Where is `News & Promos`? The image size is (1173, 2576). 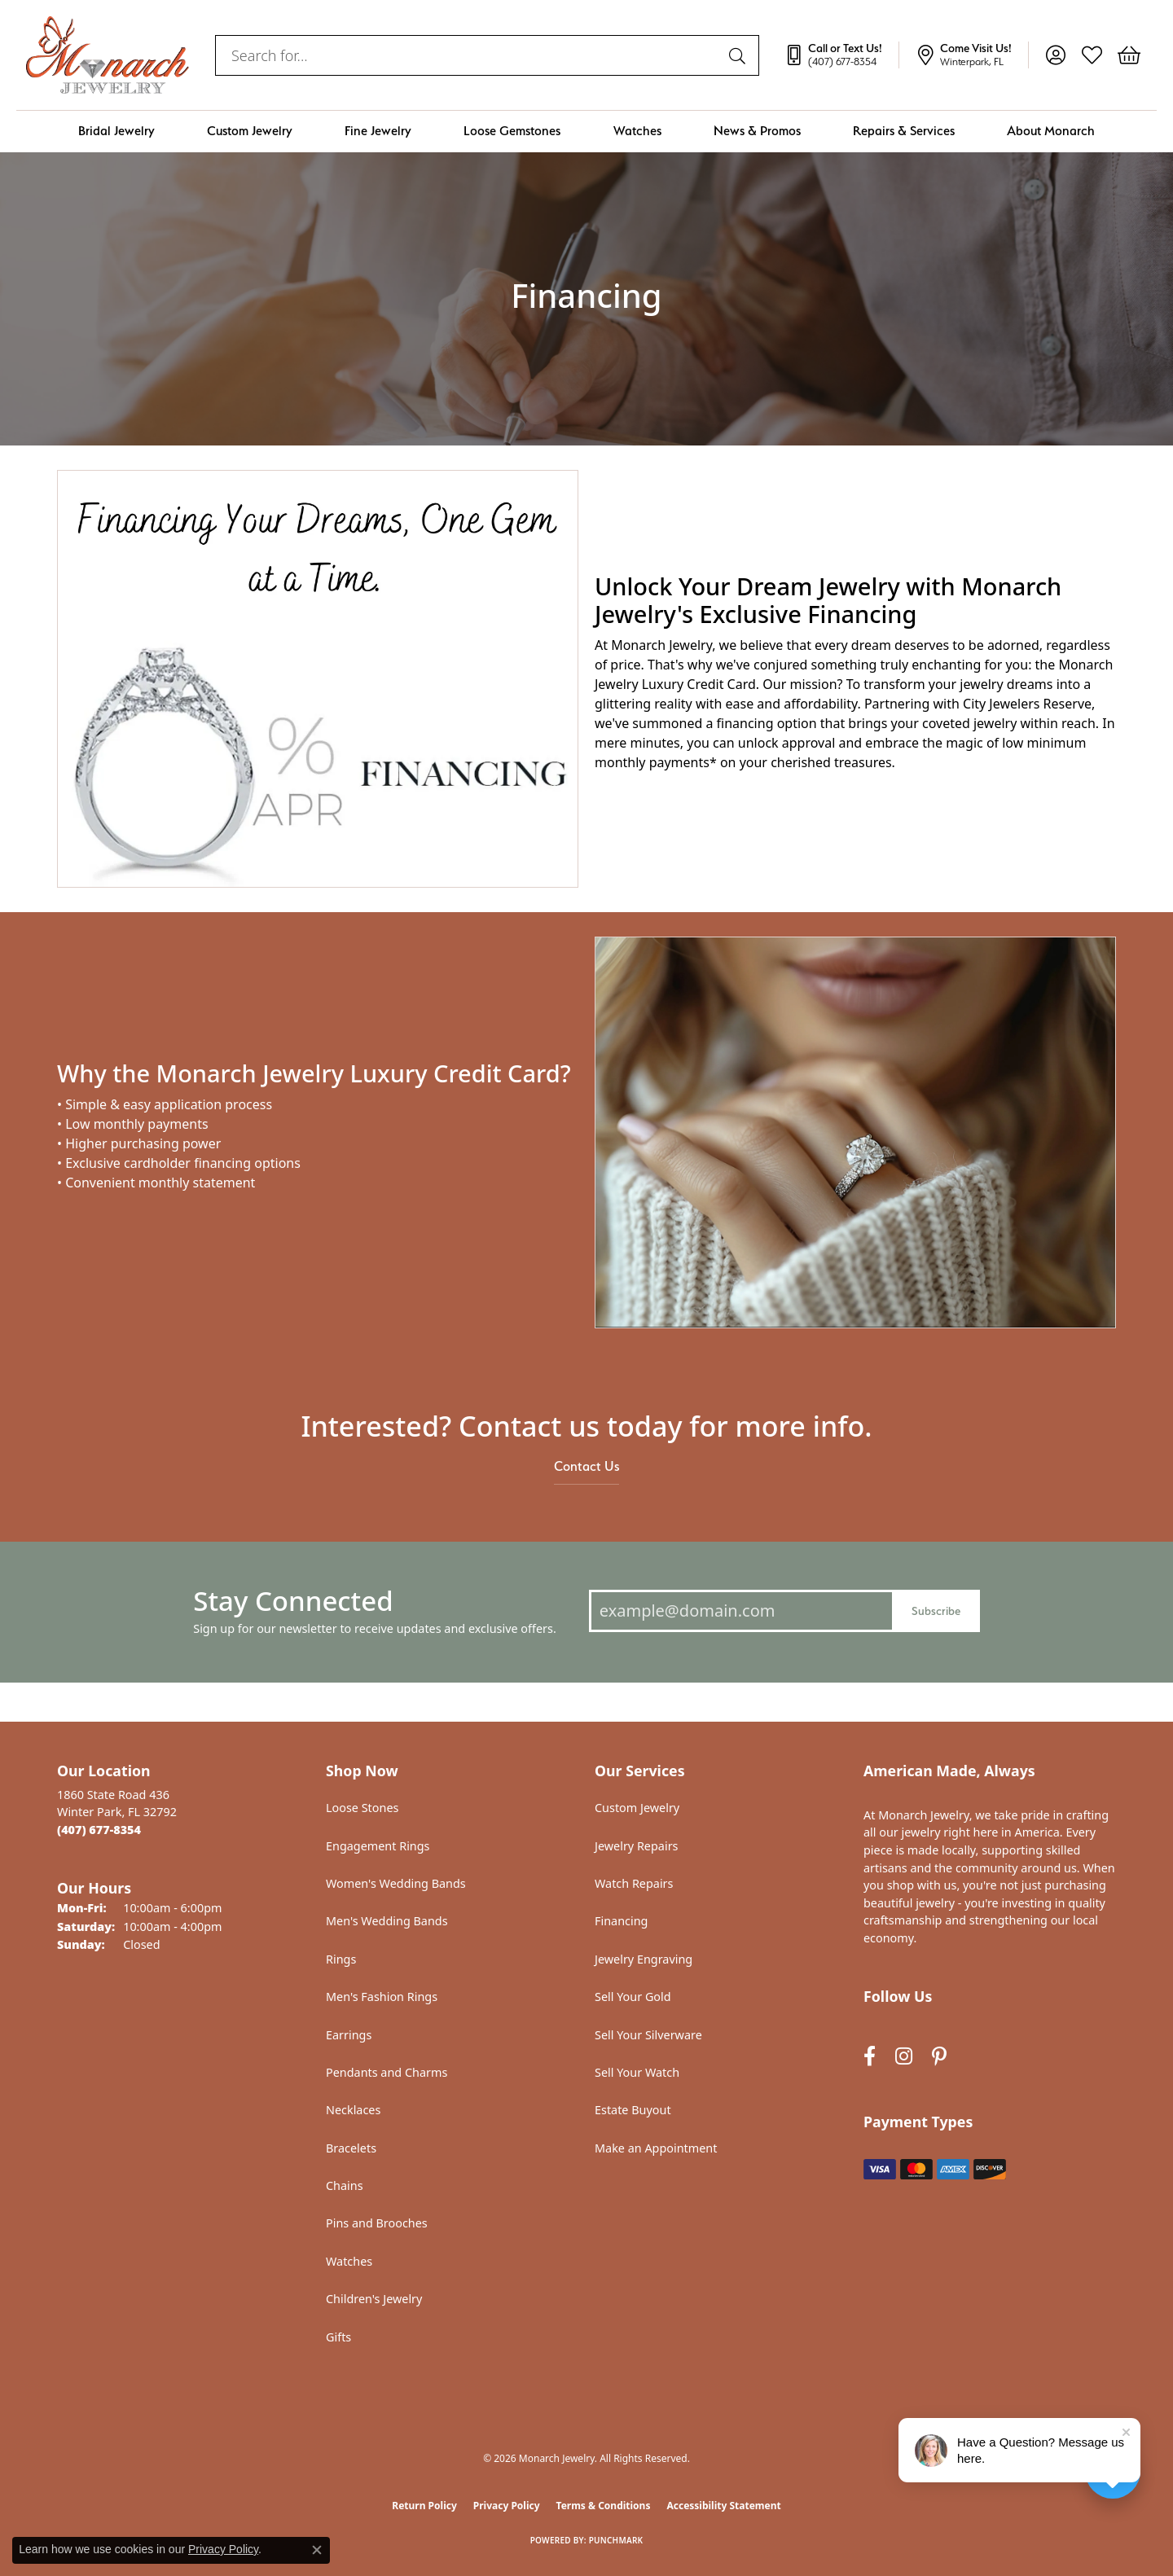 News & Promos is located at coordinates (757, 130).